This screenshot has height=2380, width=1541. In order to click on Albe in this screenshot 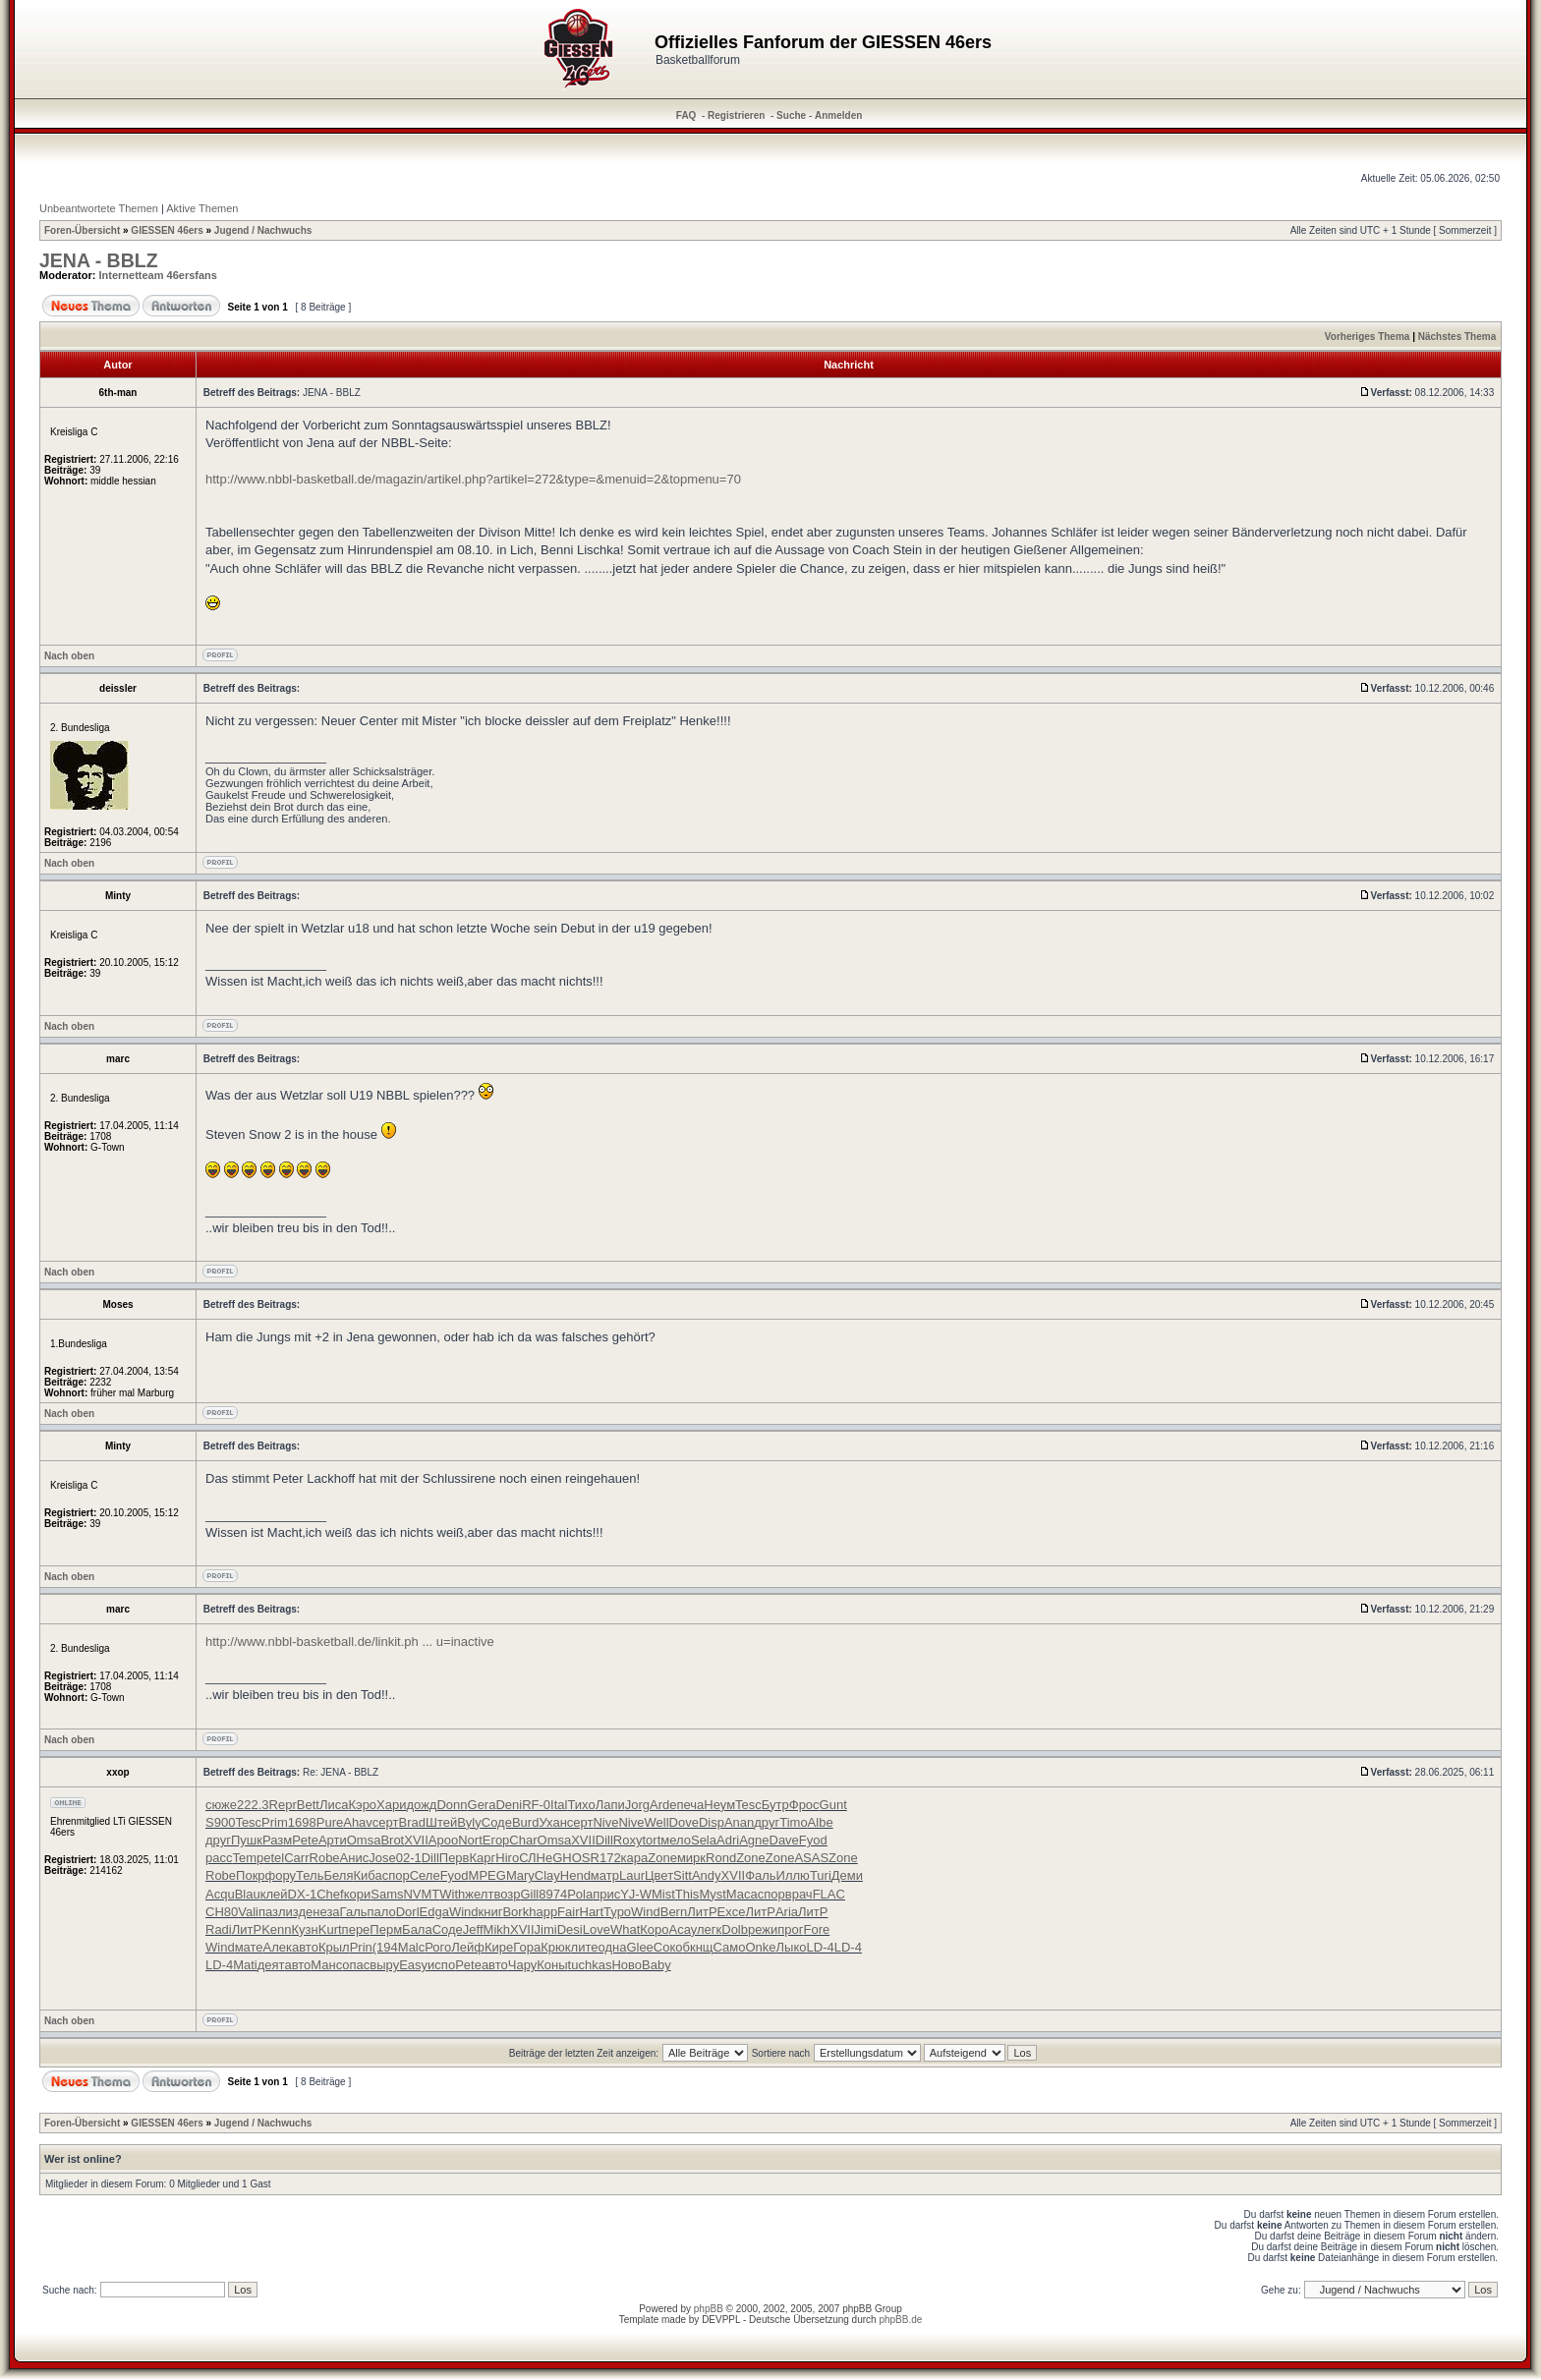, I will do `click(820, 1822)`.